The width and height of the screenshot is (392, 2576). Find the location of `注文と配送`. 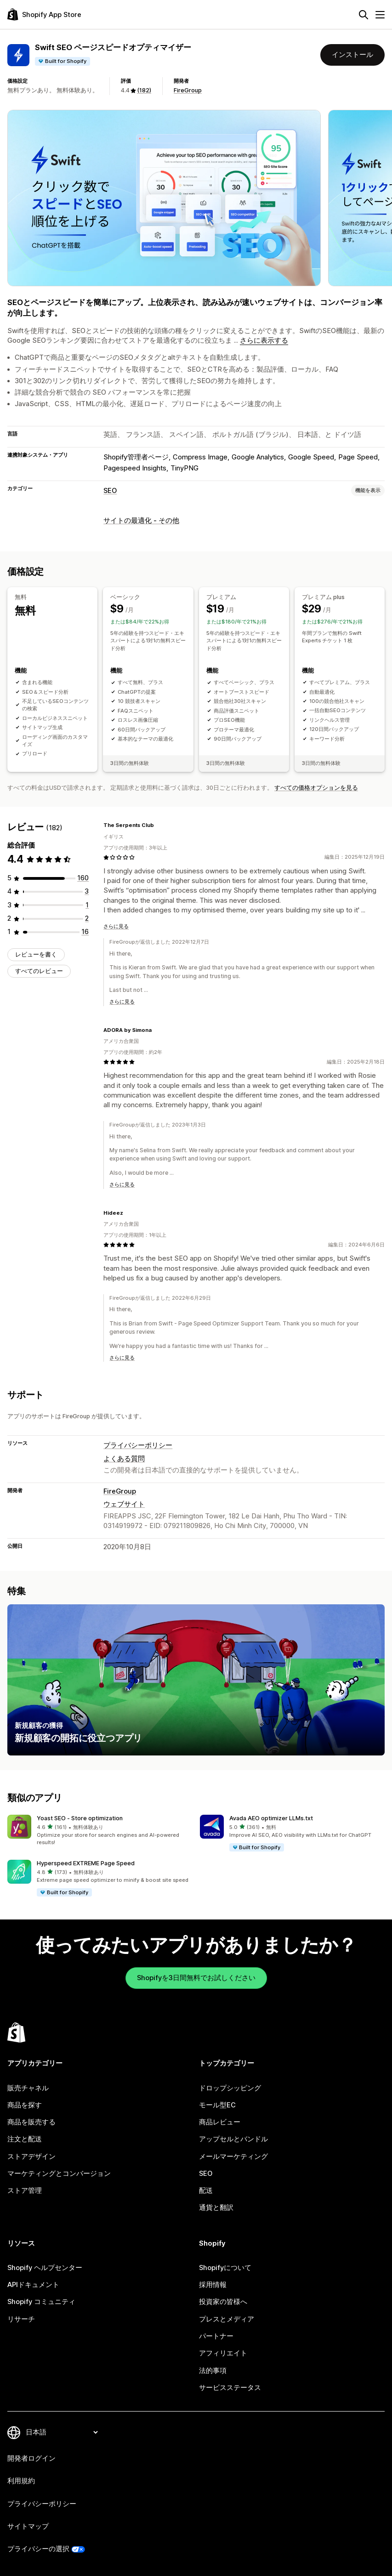

注文と配送 is located at coordinates (24, 2139).